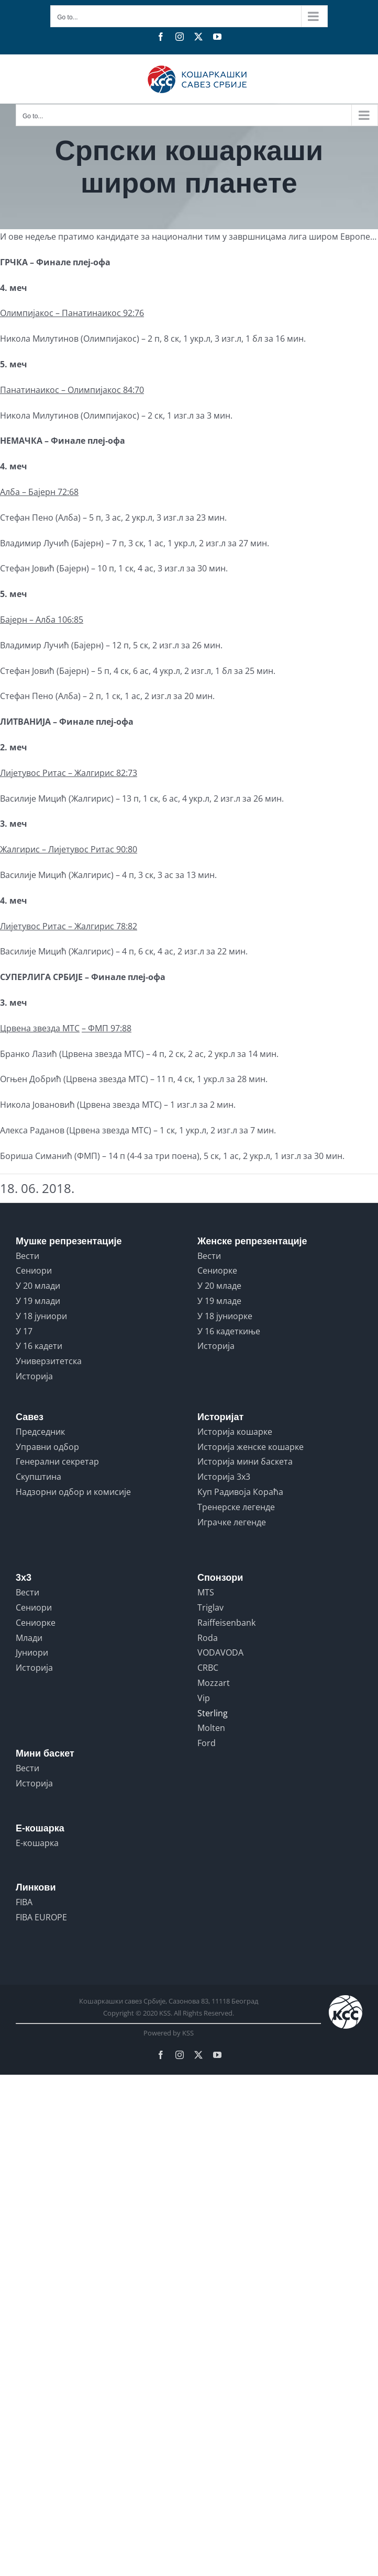 This screenshot has height=2576, width=378. Describe the element at coordinates (207, 1667) in the screenshot. I see `CRBC` at that location.